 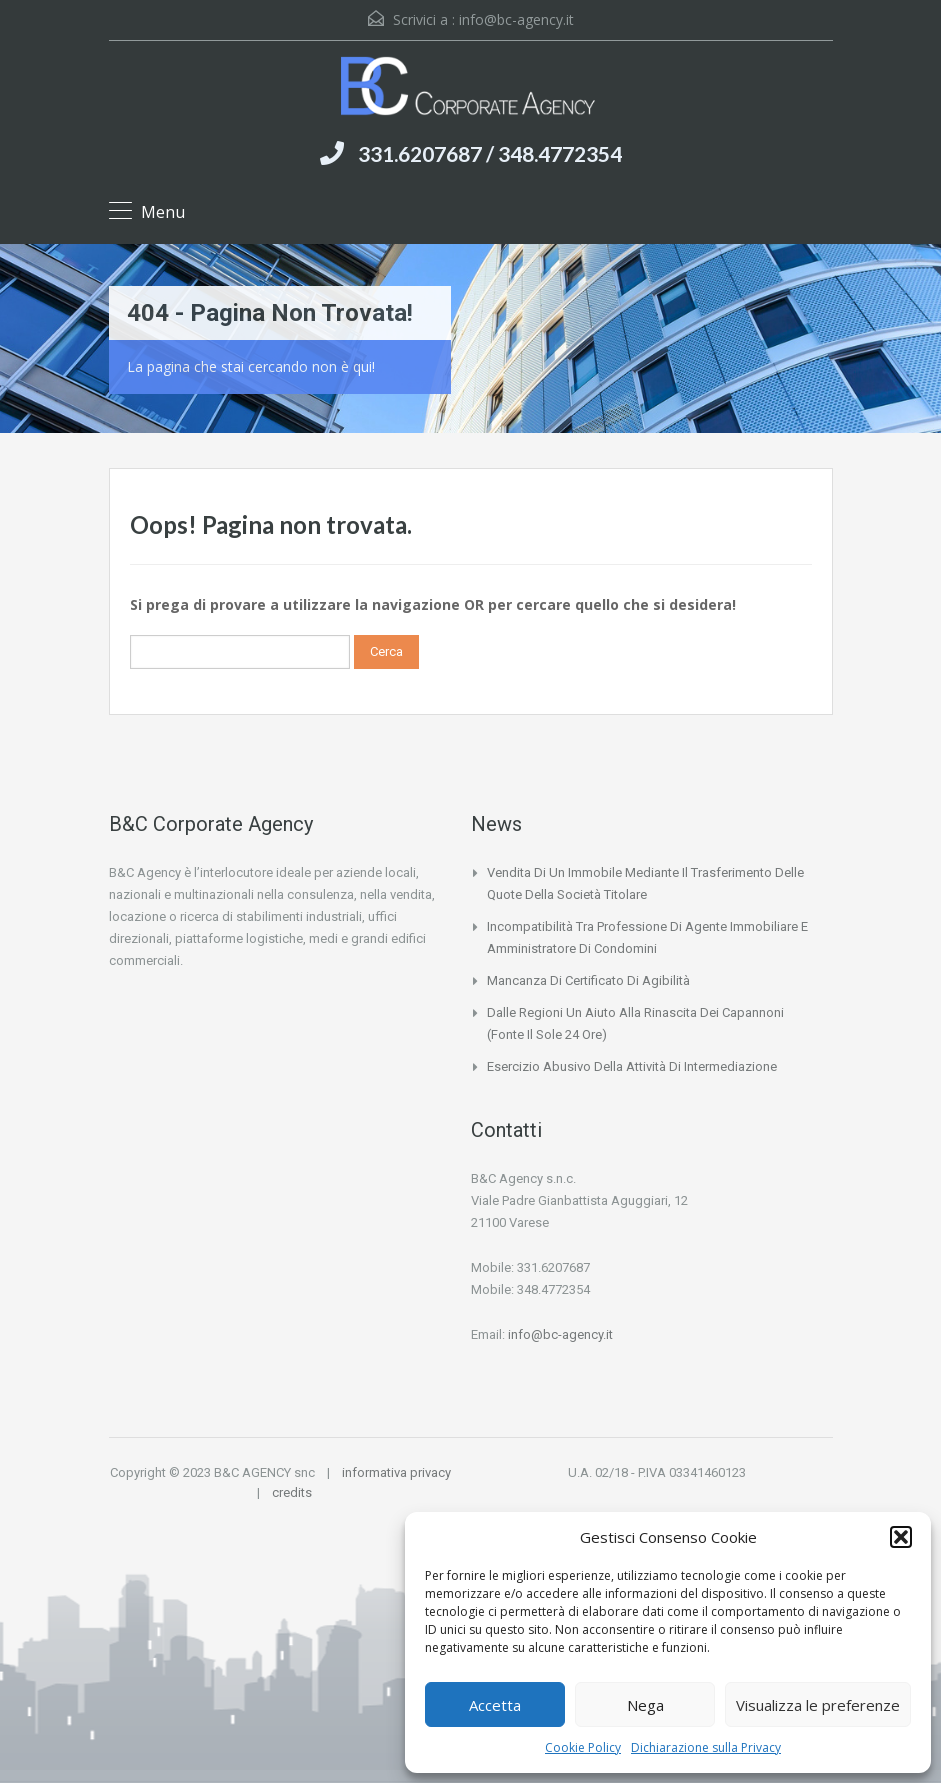 I want to click on [button], so click(x=901, y=1537).